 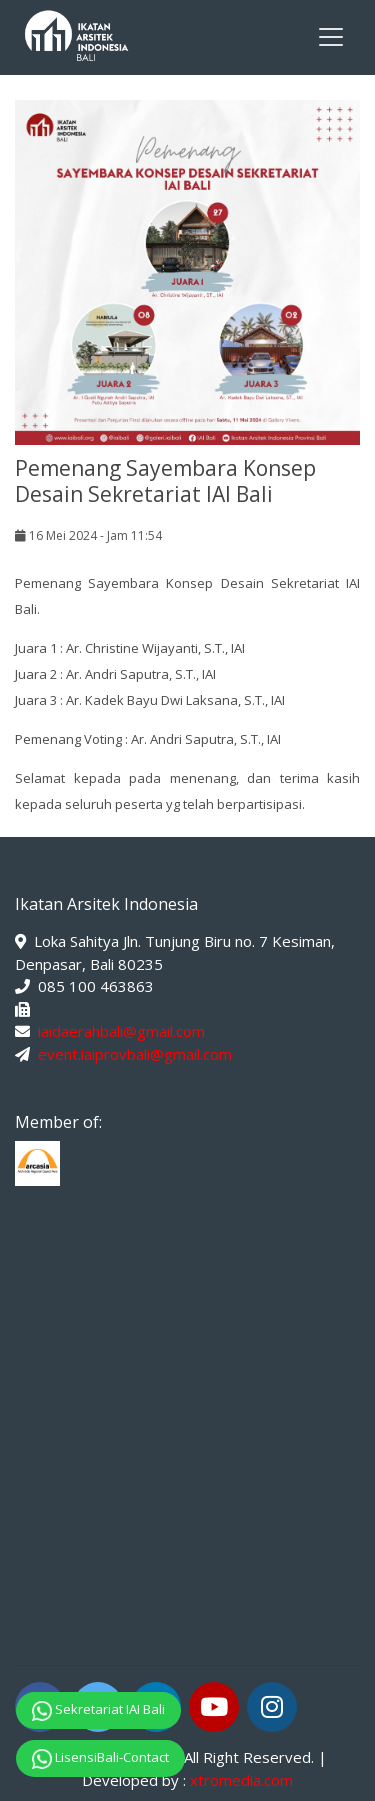 I want to click on [Toggle navigation], so click(x=331, y=37).